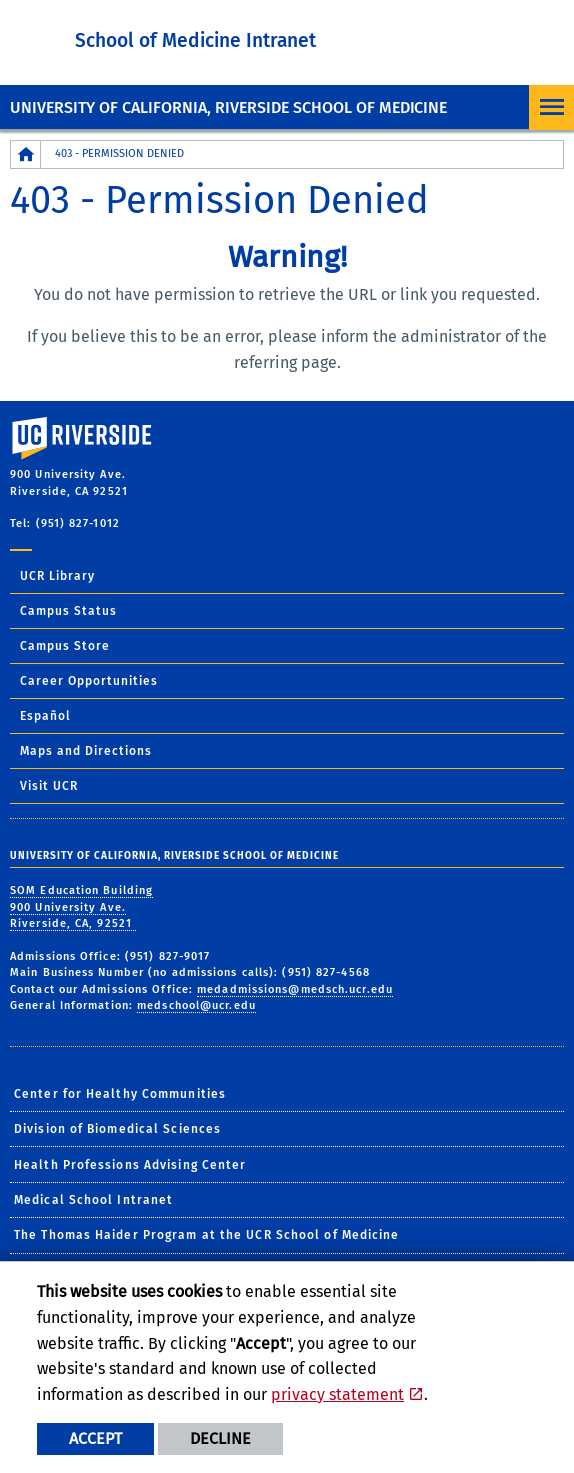 This screenshot has width=574, height=1473. What do you see at coordinates (117, 1129) in the screenshot?
I see `Division of Biomedical Sciences` at bounding box center [117, 1129].